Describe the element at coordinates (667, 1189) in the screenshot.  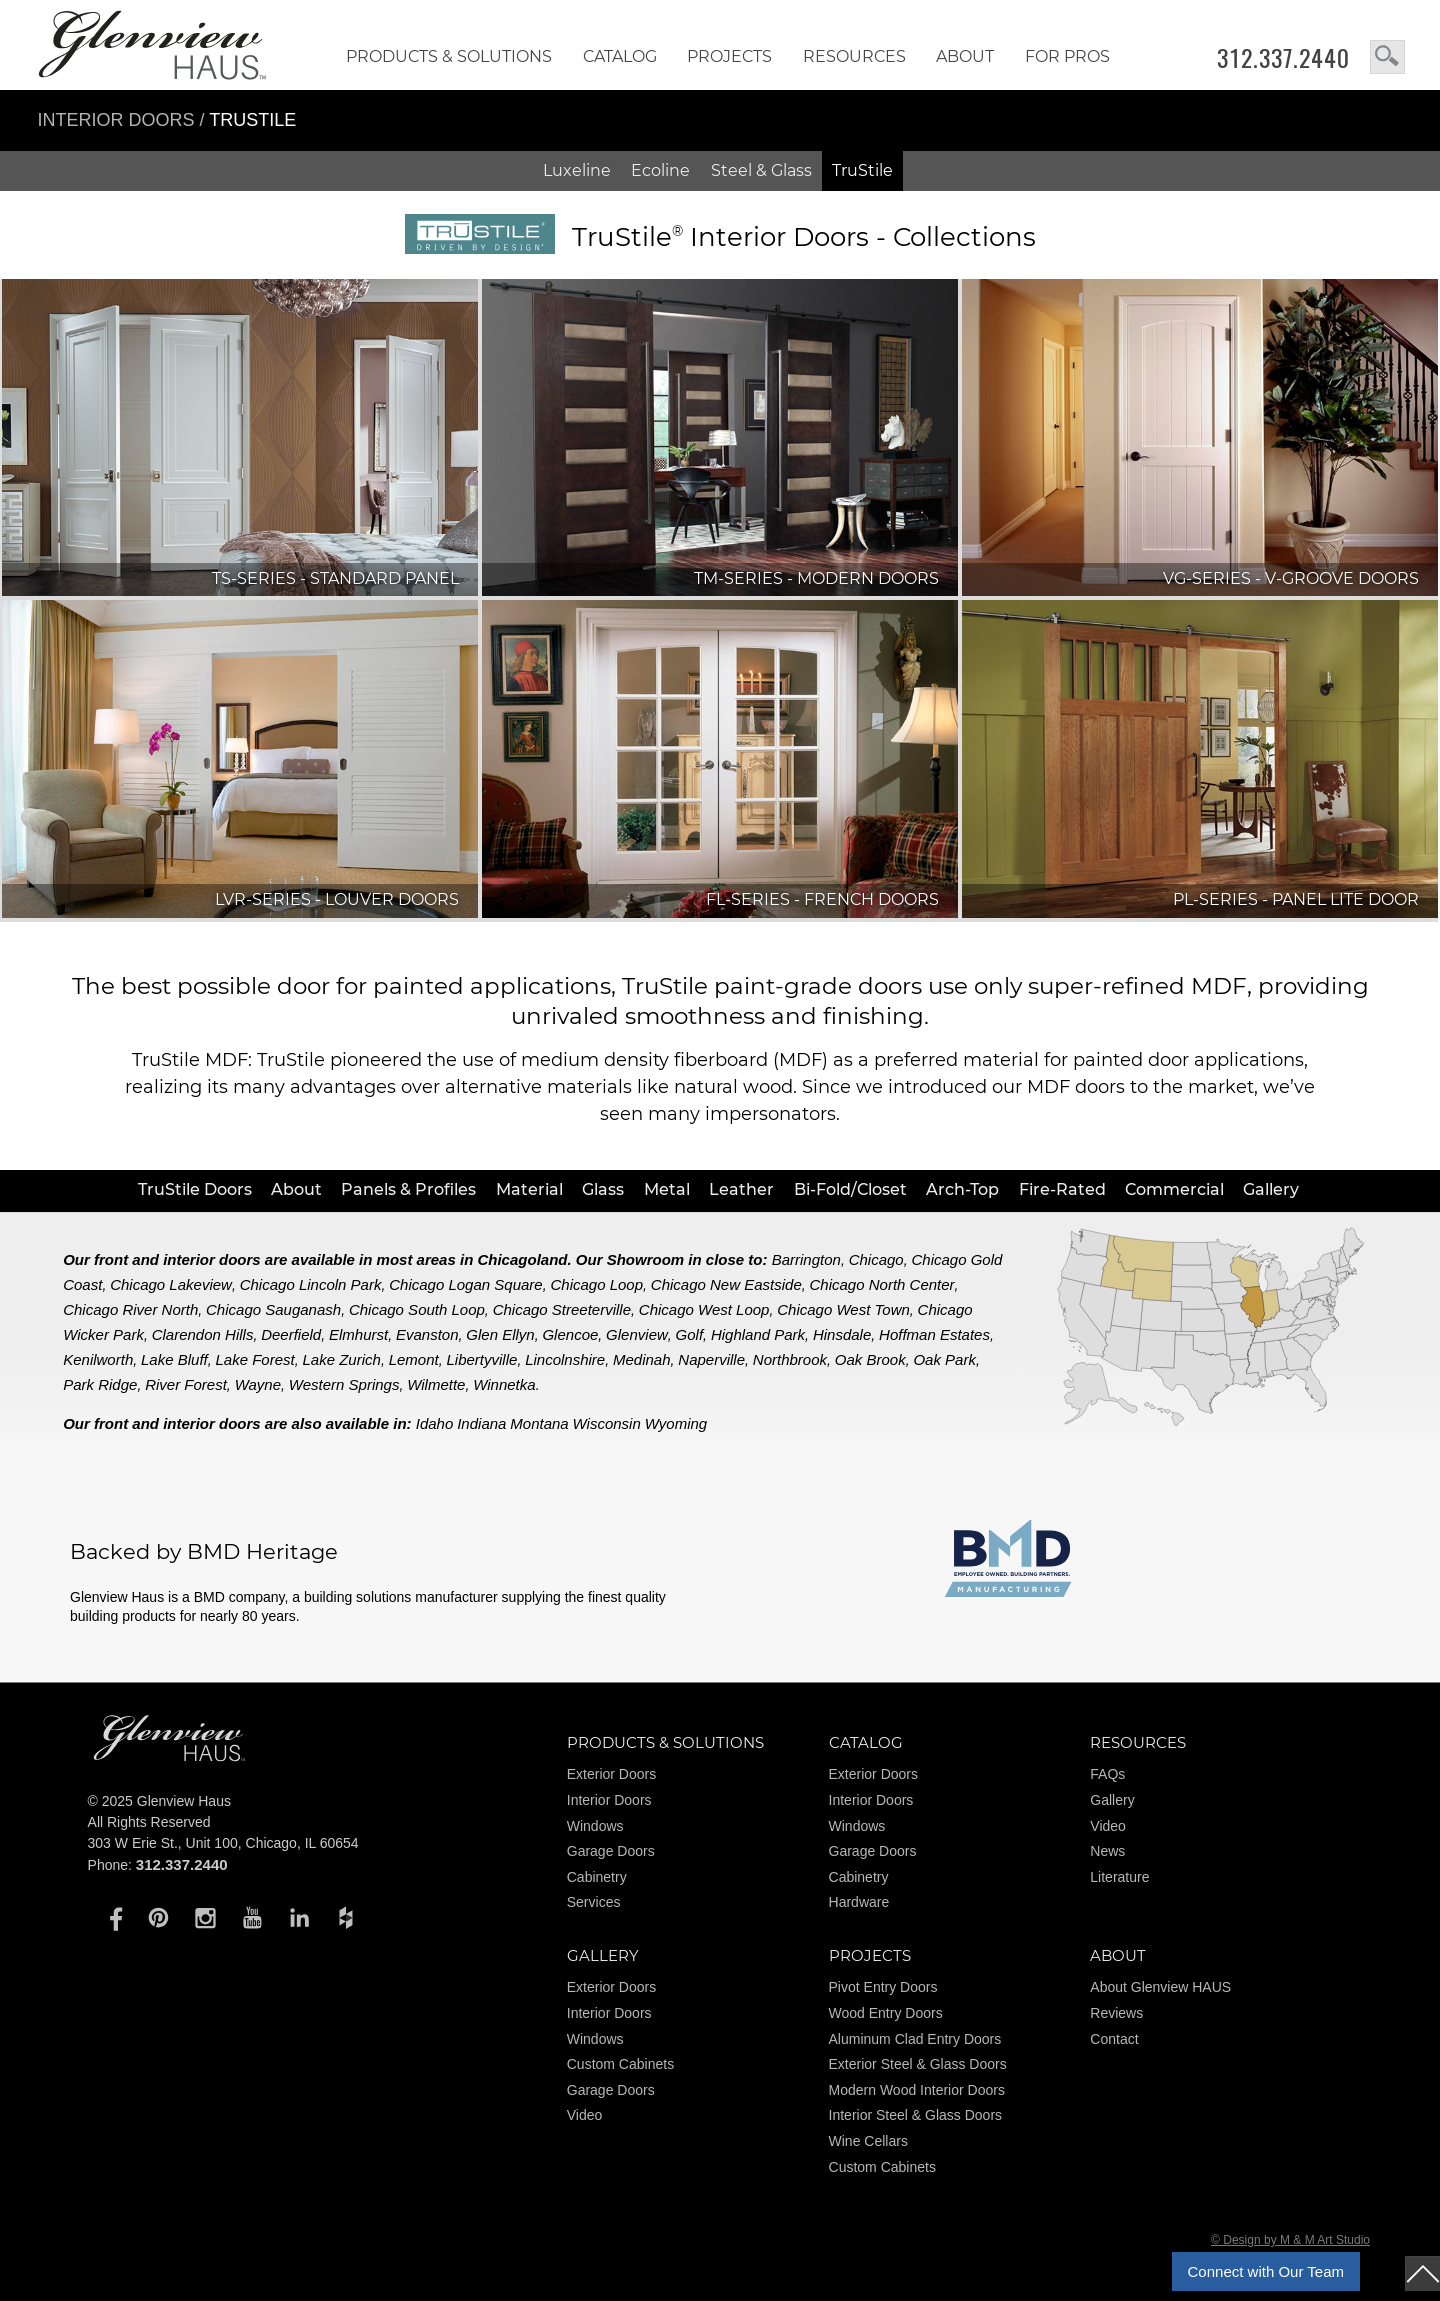
I see `Metal` at that location.